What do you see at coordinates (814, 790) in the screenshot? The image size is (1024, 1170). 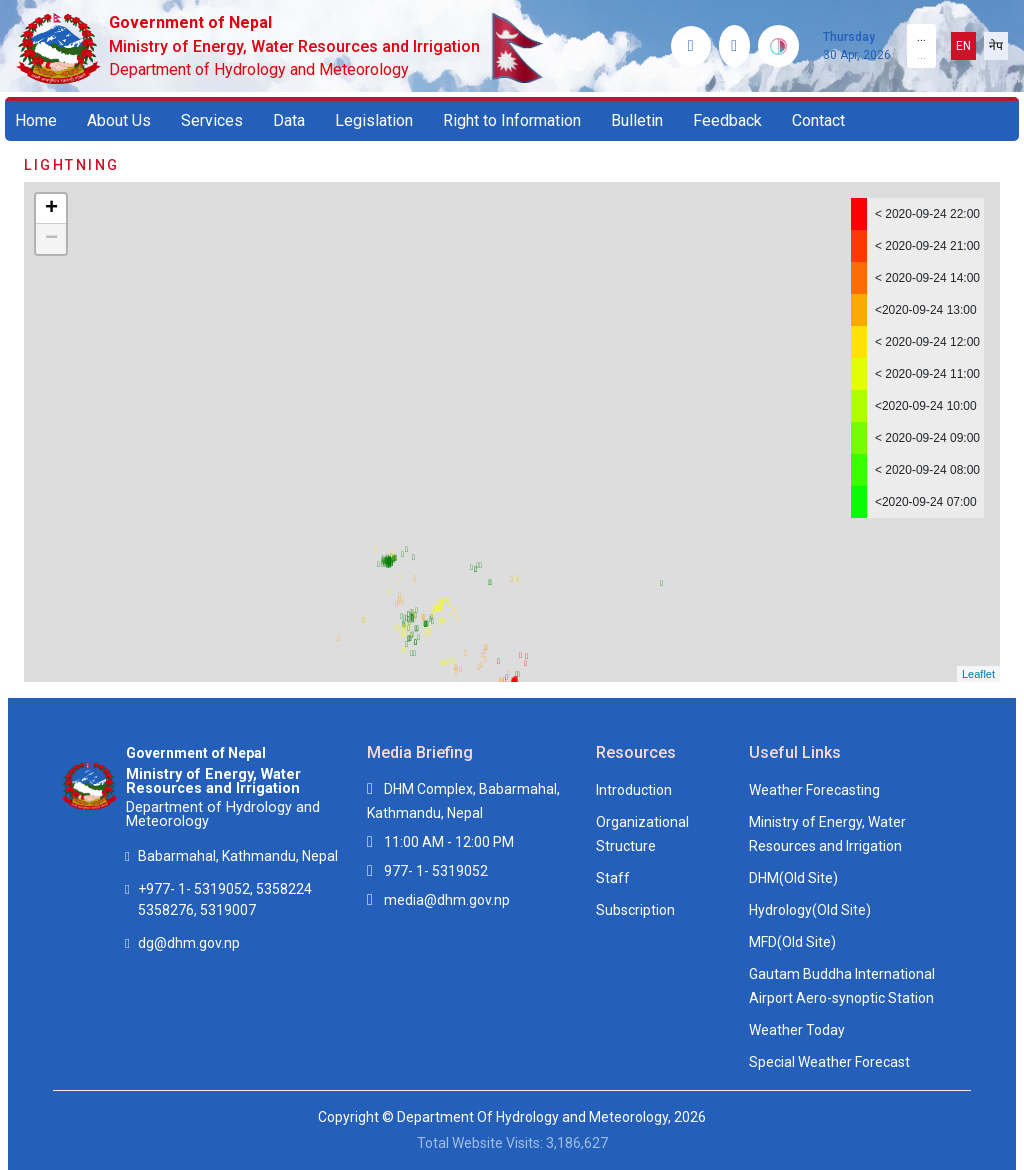 I see `Weather Forecasting` at bounding box center [814, 790].